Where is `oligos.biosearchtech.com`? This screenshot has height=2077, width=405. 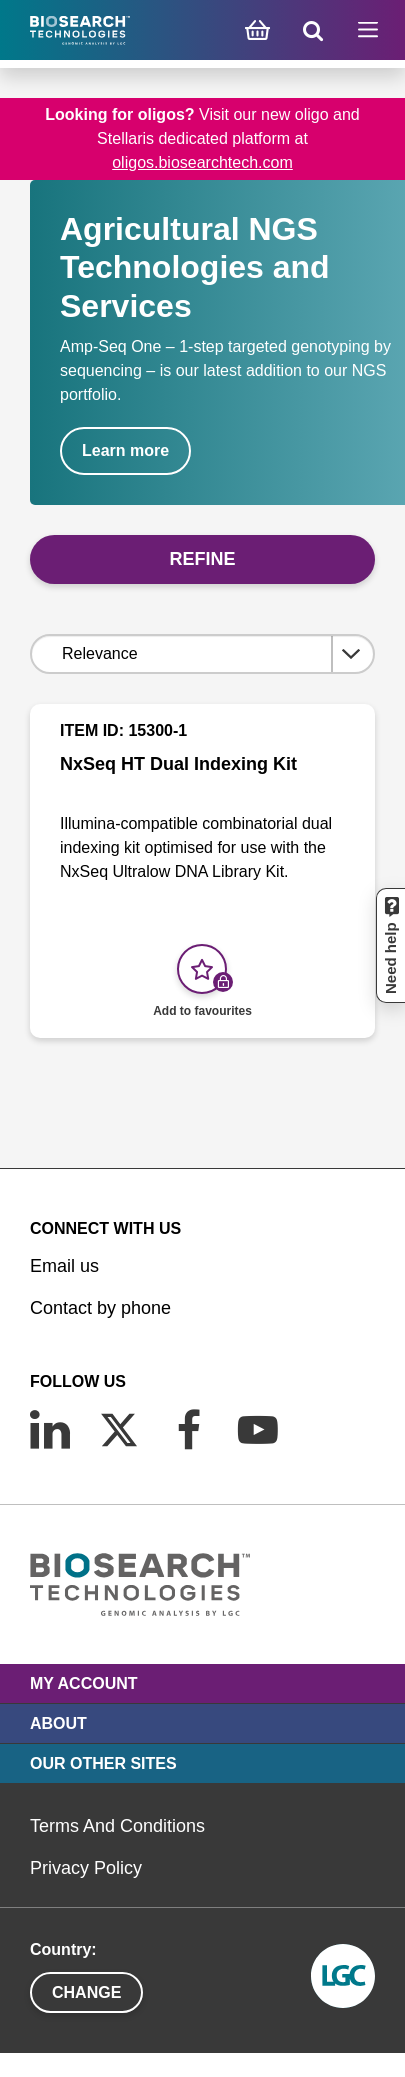
oligos.biosearchtech.com is located at coordinates (202, 162).